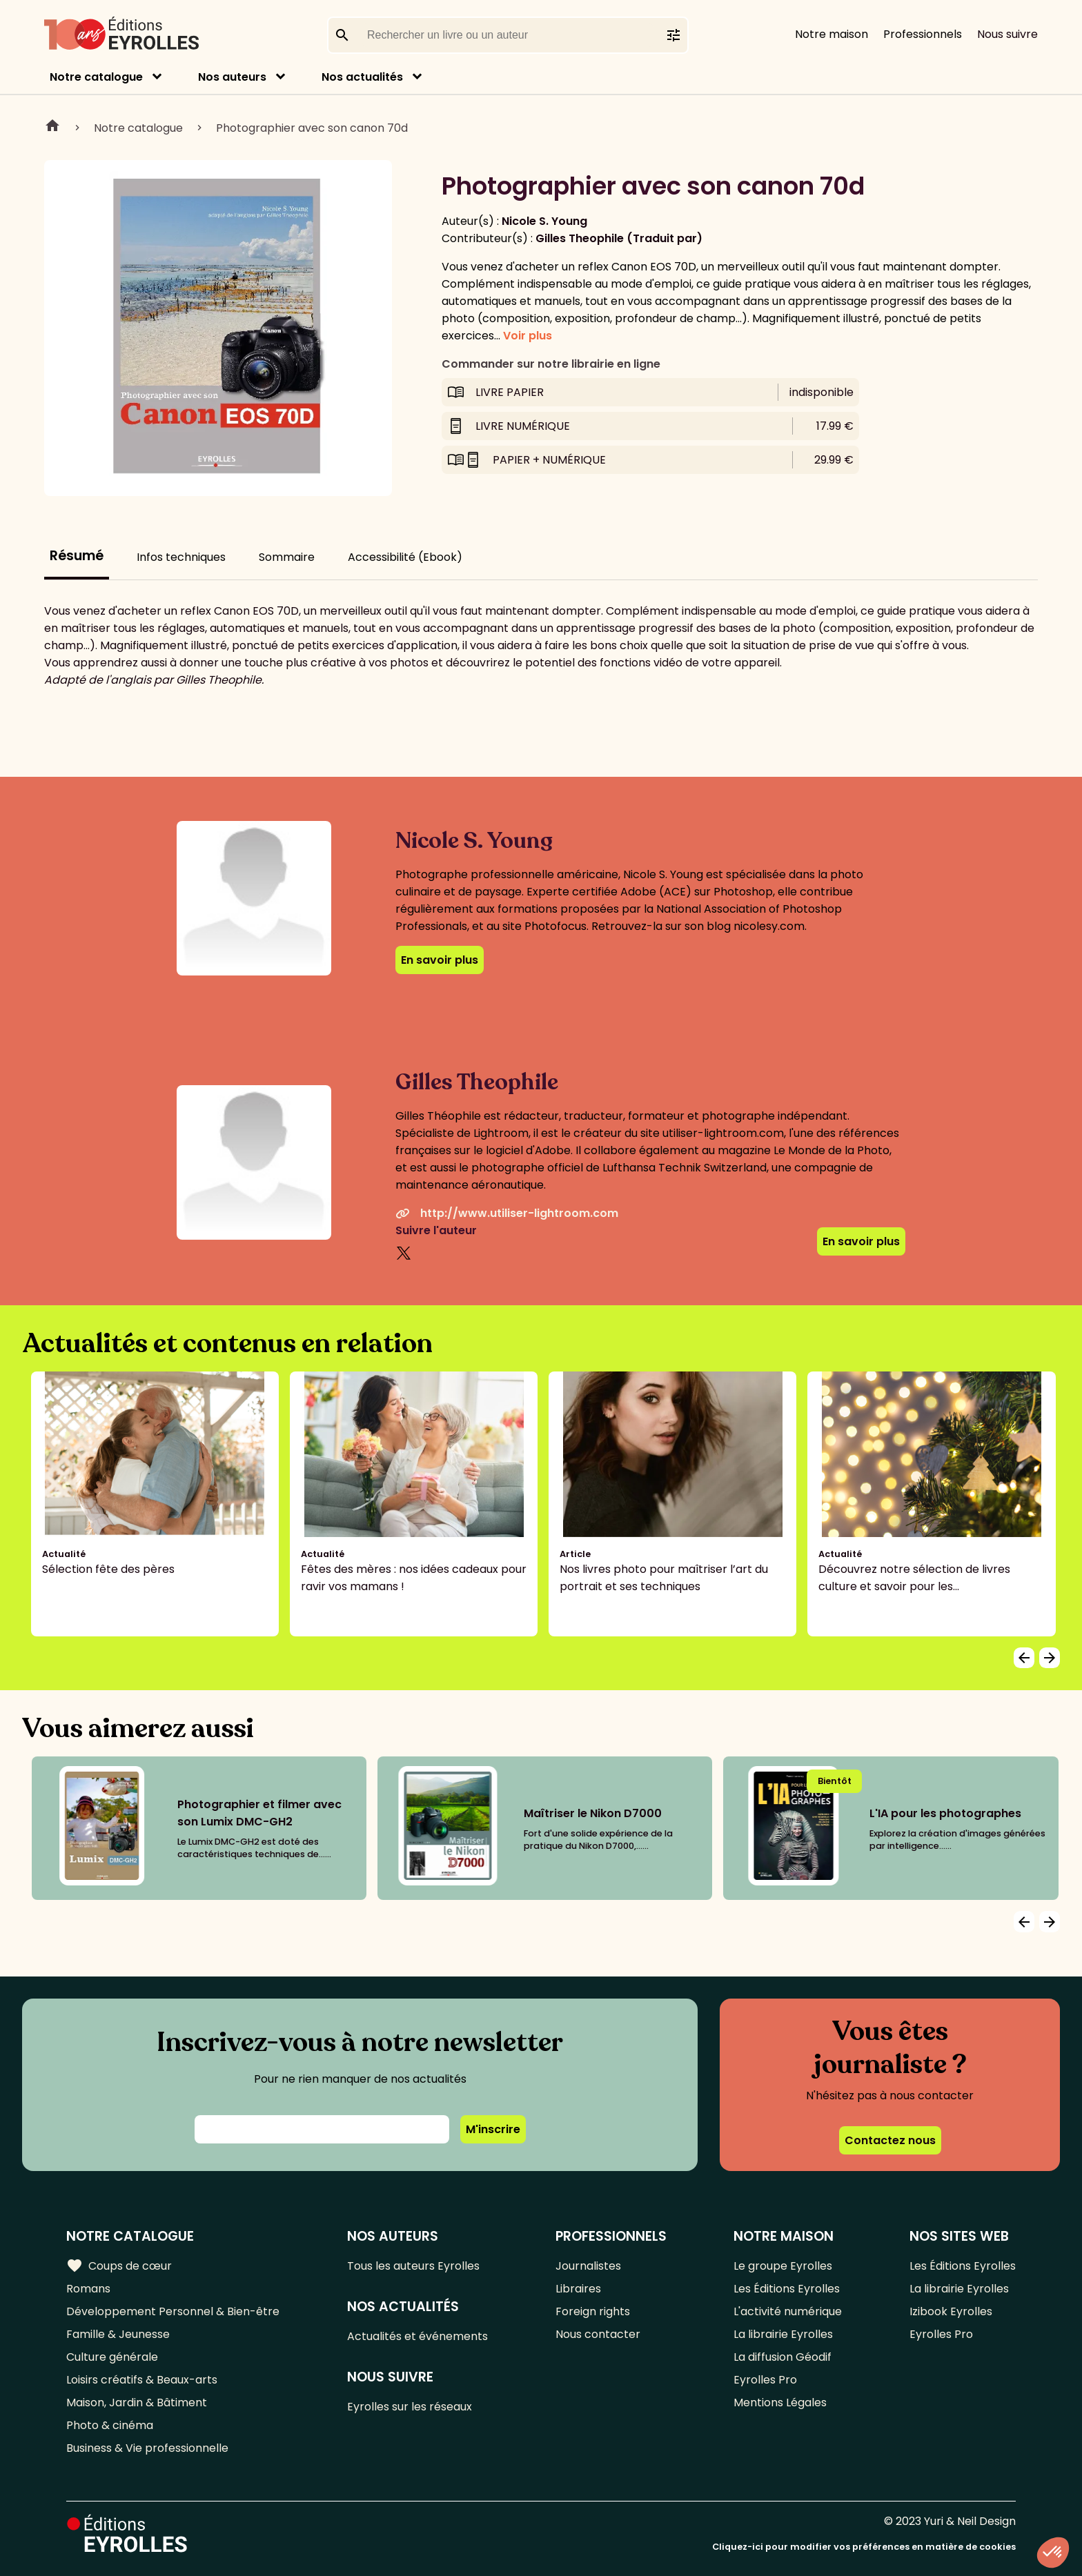 This screenshot has height=2576, width=1082. What do you see at coordinates (597, 2334) in the screenshot?
I see `Nous contacter` at bounding box center [597, 2334].